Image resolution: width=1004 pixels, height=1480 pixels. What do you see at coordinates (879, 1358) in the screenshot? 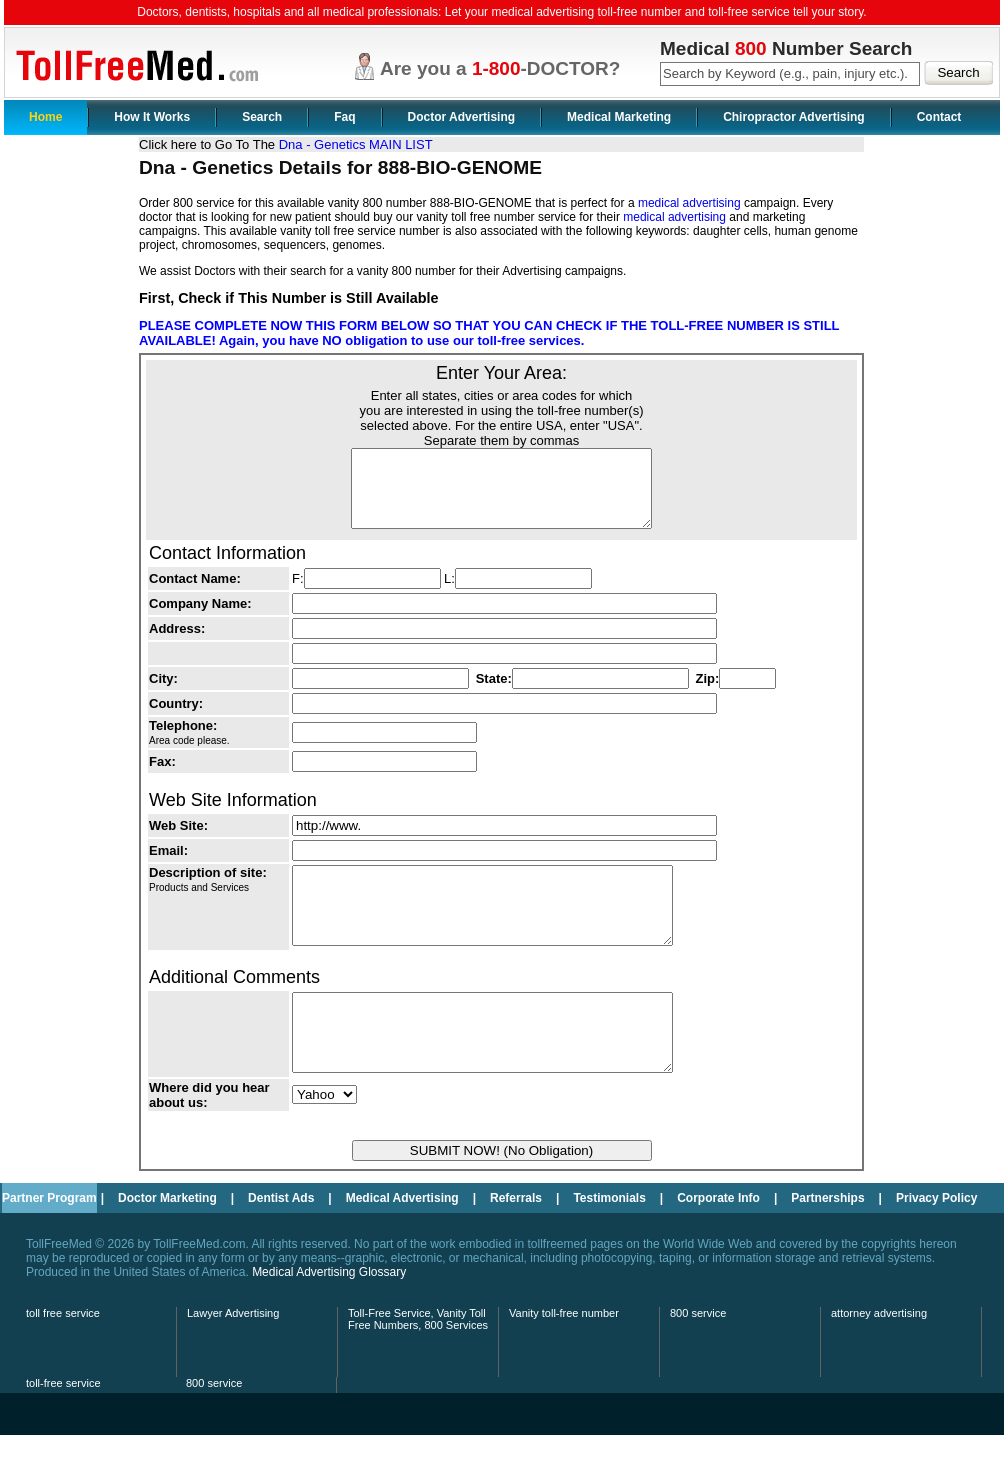
I see `attorney advertising` at bounding box center [879, 1358].